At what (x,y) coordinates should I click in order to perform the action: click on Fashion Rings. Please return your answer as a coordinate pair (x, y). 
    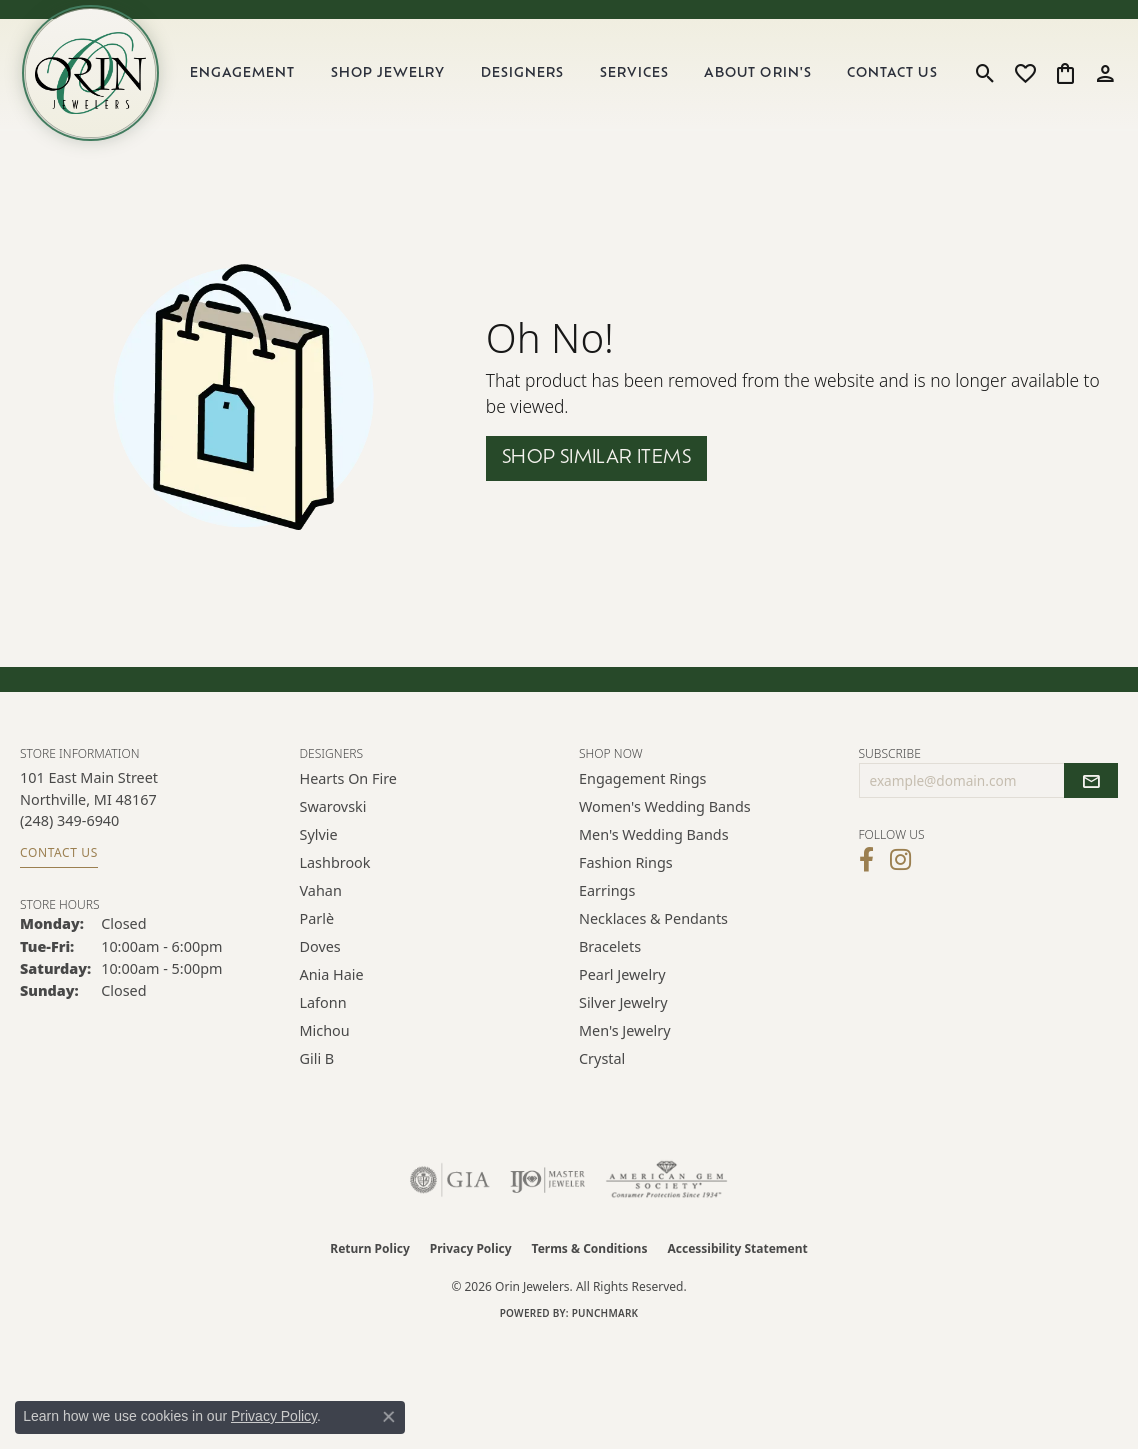
    Looking at the image, I should click on (626, 873).